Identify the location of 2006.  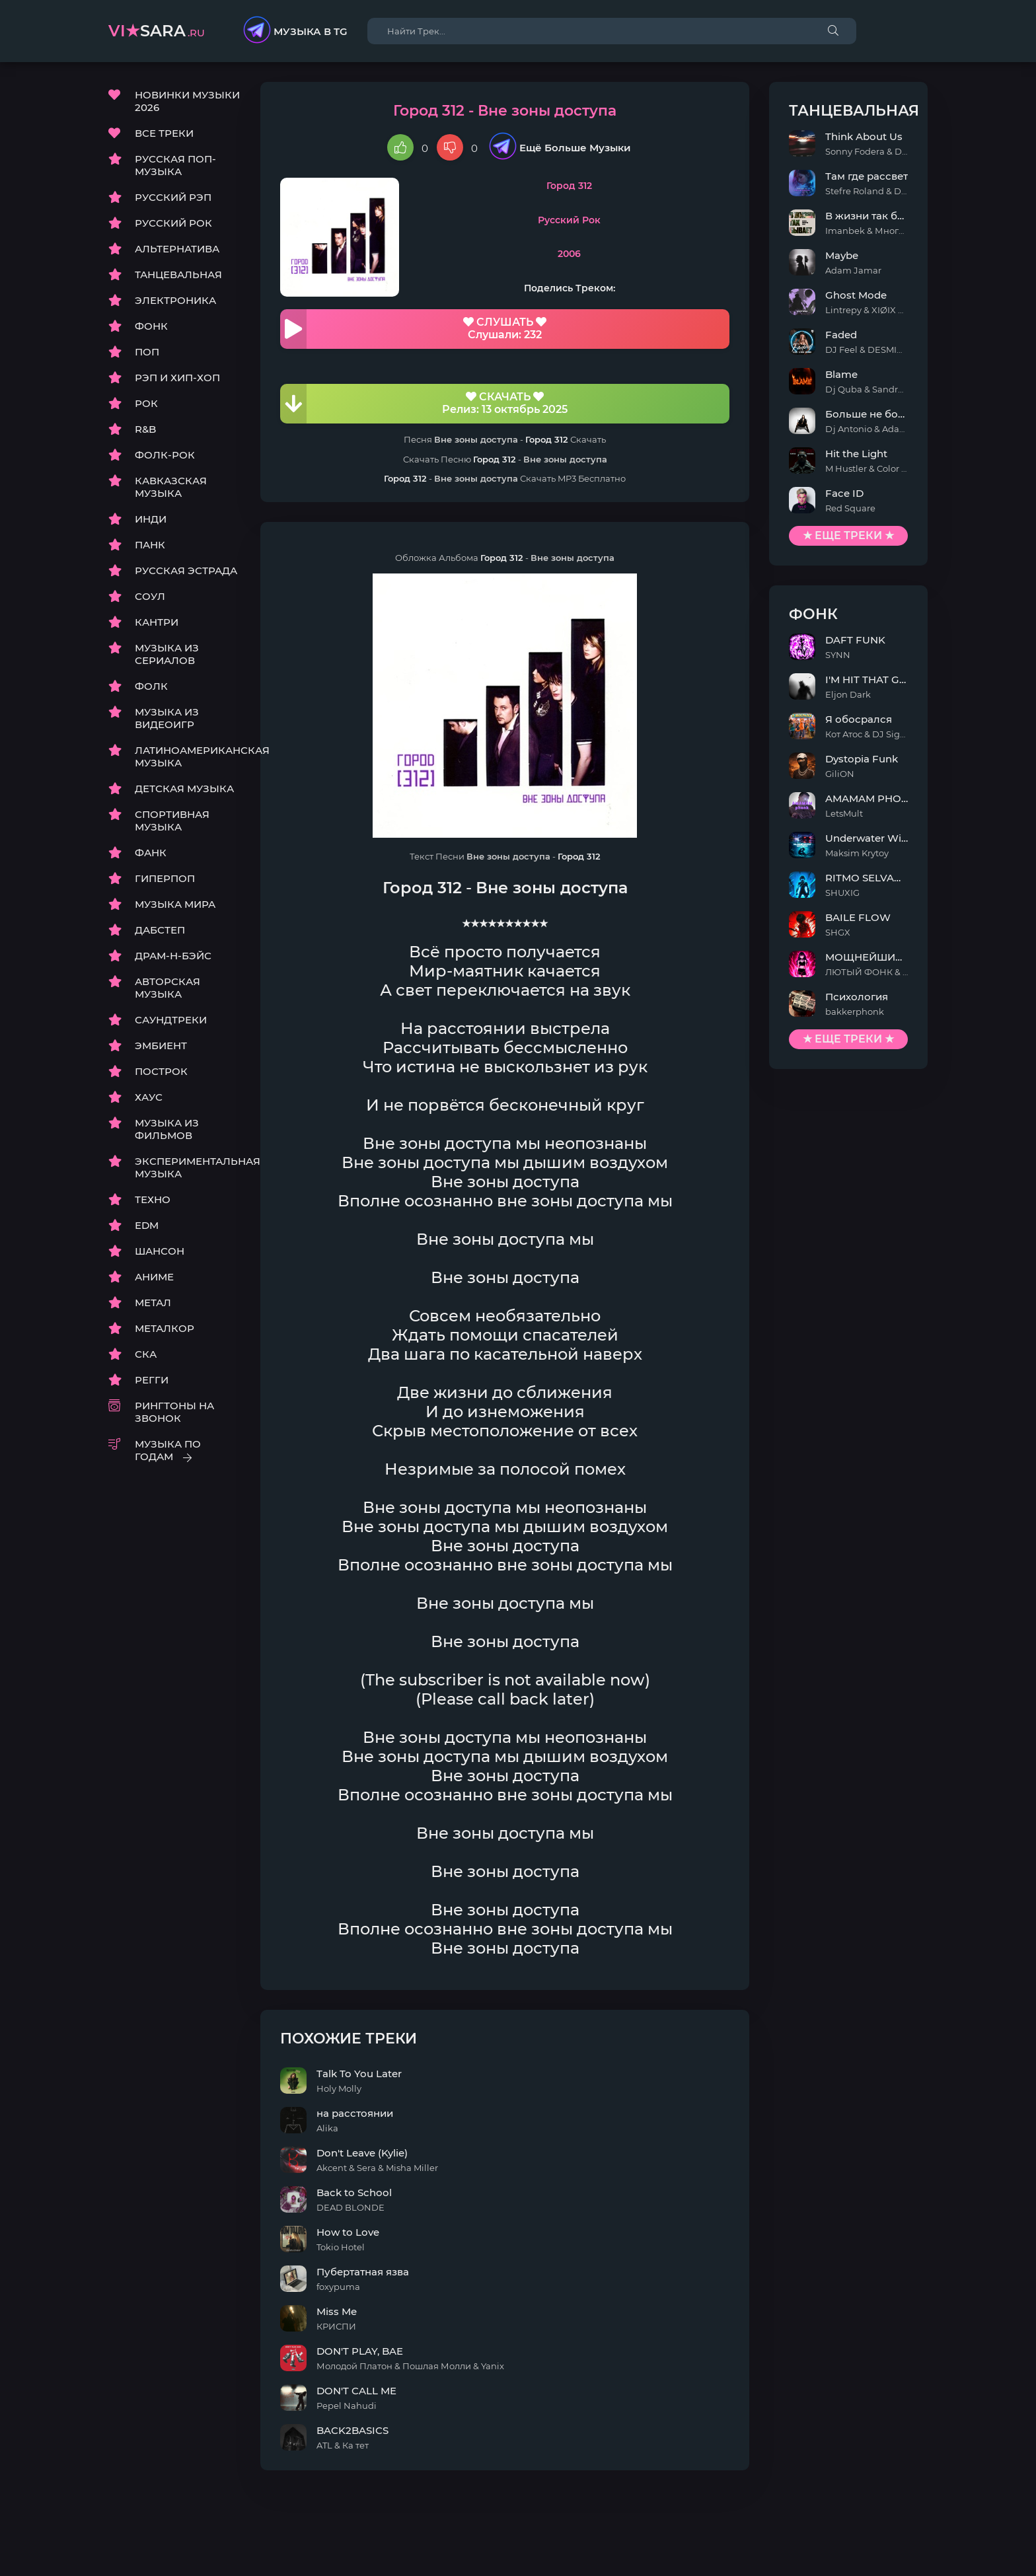
(569, 254).